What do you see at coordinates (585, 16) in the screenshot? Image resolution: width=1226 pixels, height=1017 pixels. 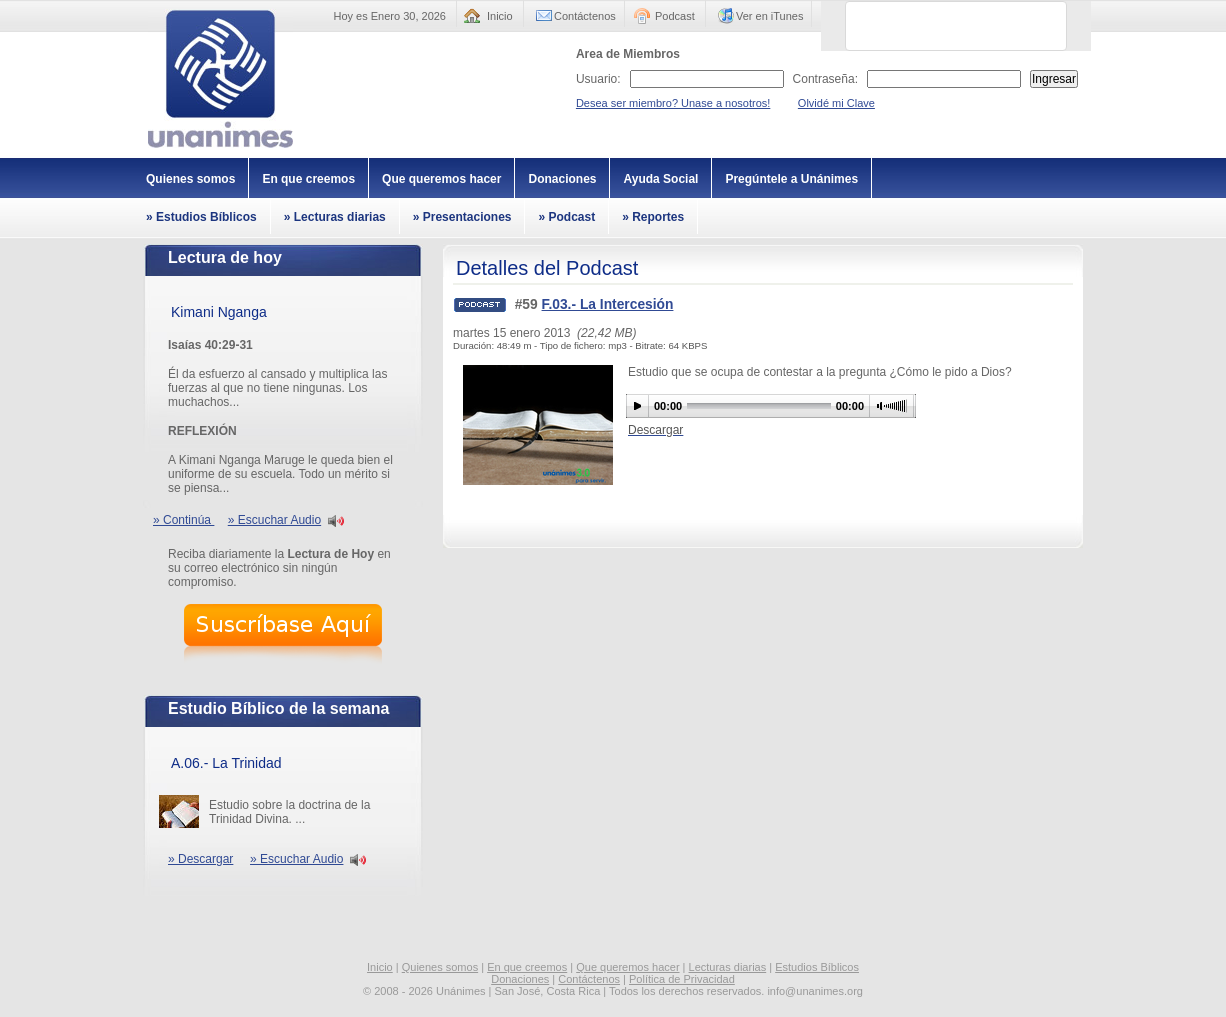 I see `Contáctenos` at bounding box center [585, 16].